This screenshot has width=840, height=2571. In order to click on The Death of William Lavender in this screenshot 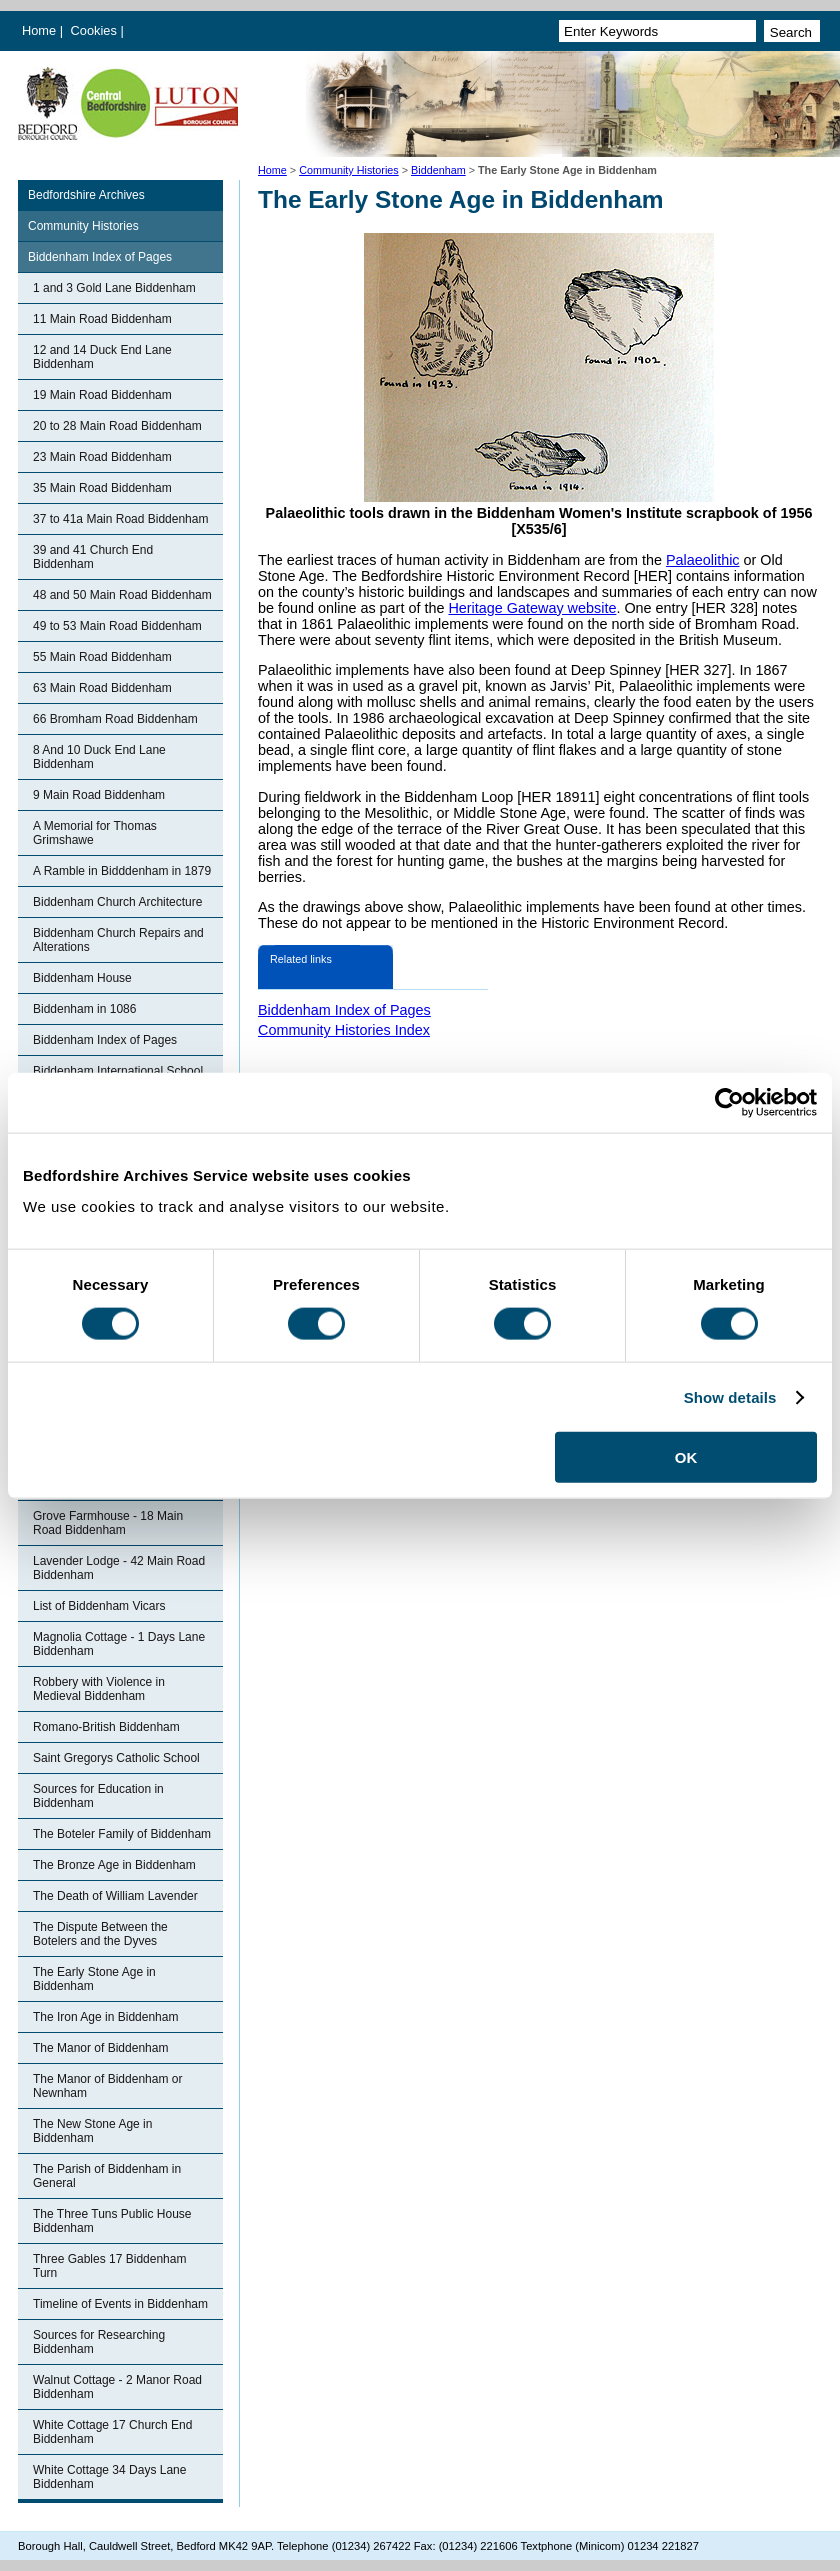, I will do `click(115, 1896)`.